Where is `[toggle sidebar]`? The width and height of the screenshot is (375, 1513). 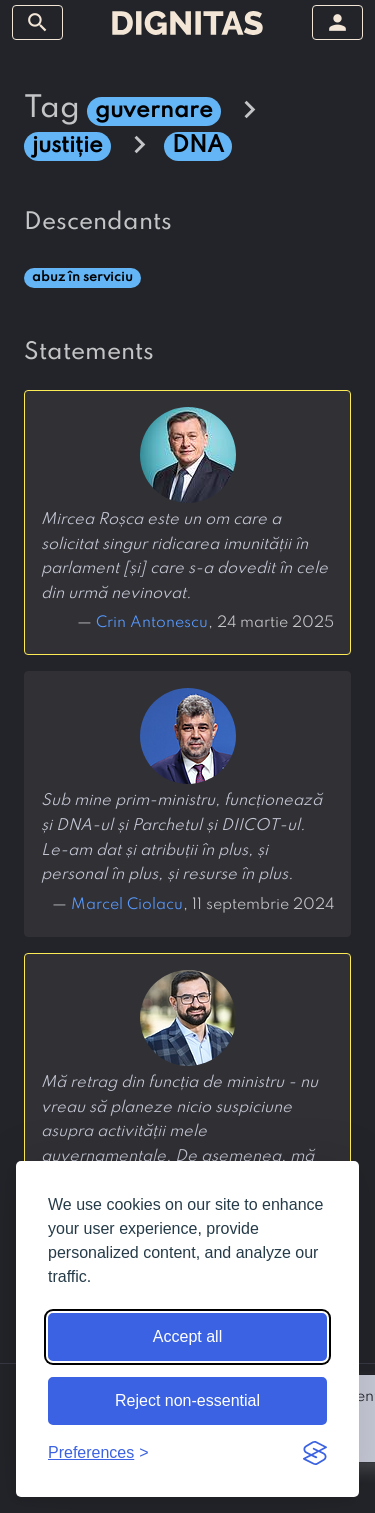 [toggle sidebar] is located at coordinates (37, 22).